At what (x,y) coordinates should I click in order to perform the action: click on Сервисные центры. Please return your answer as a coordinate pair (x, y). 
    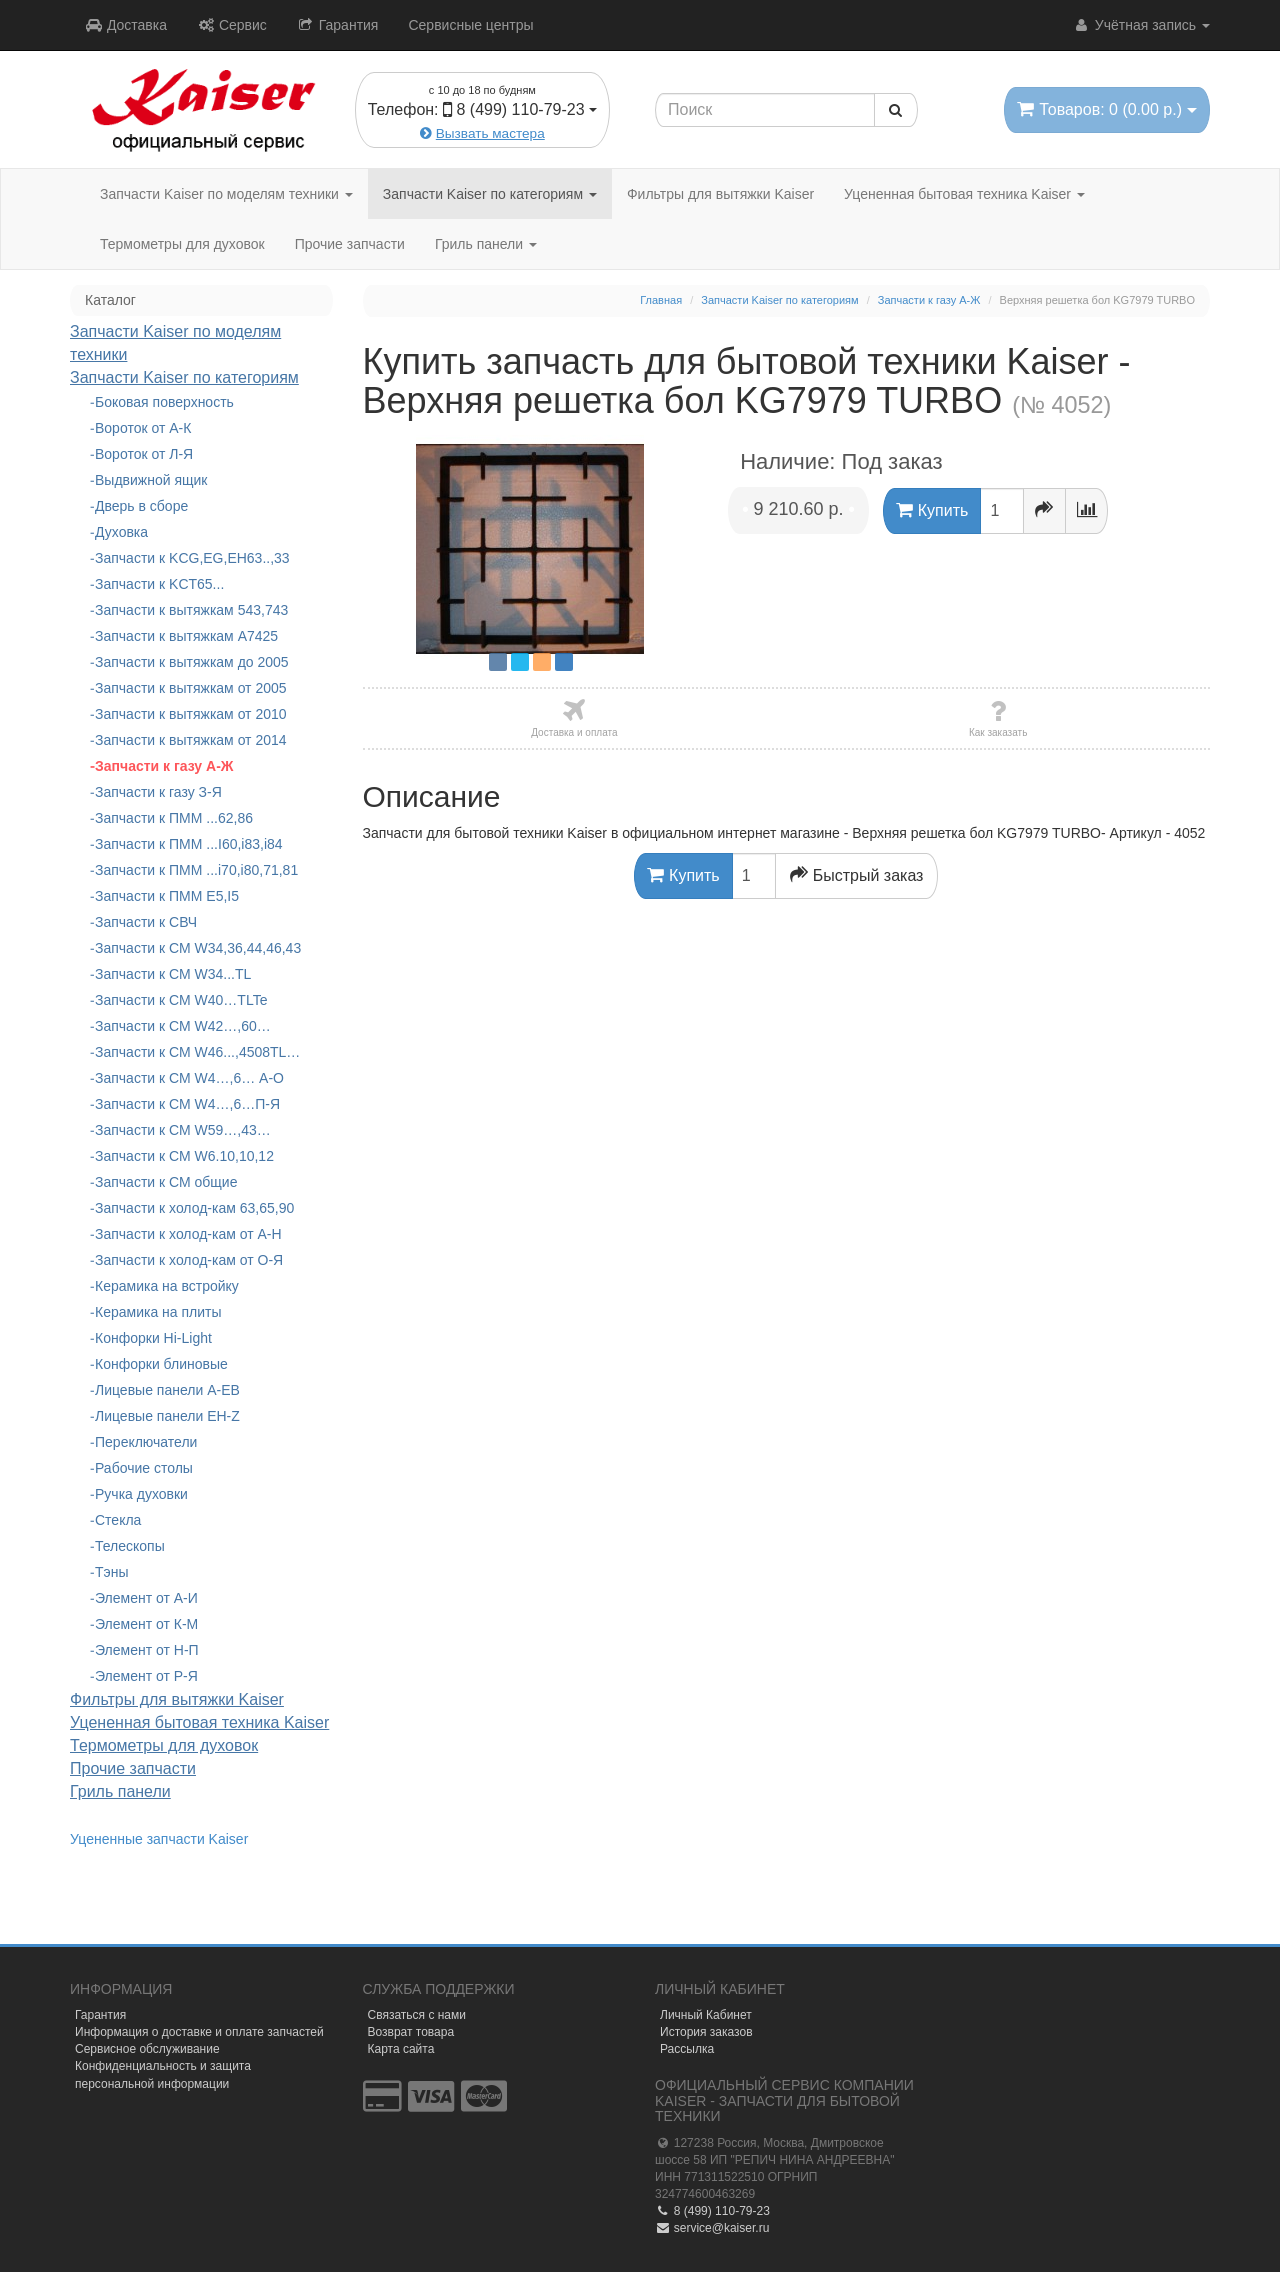
    Looking at the image, I should click on (470, 25).